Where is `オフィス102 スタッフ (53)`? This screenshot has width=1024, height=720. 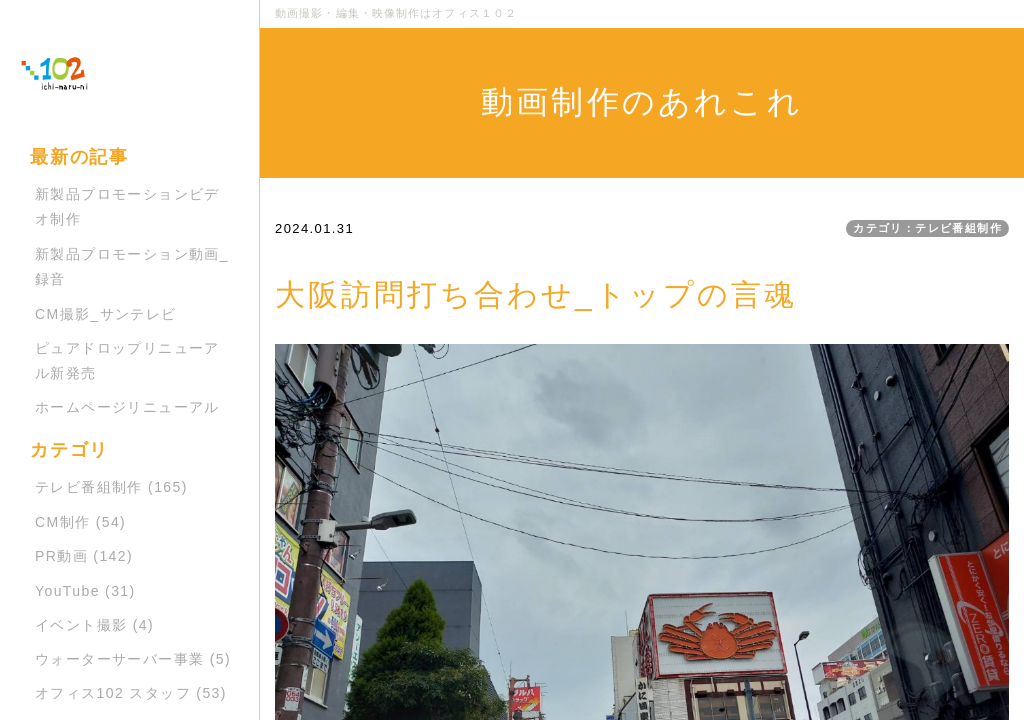 オフィス102 スタッフ (53) is located at coordinates (131, 693).